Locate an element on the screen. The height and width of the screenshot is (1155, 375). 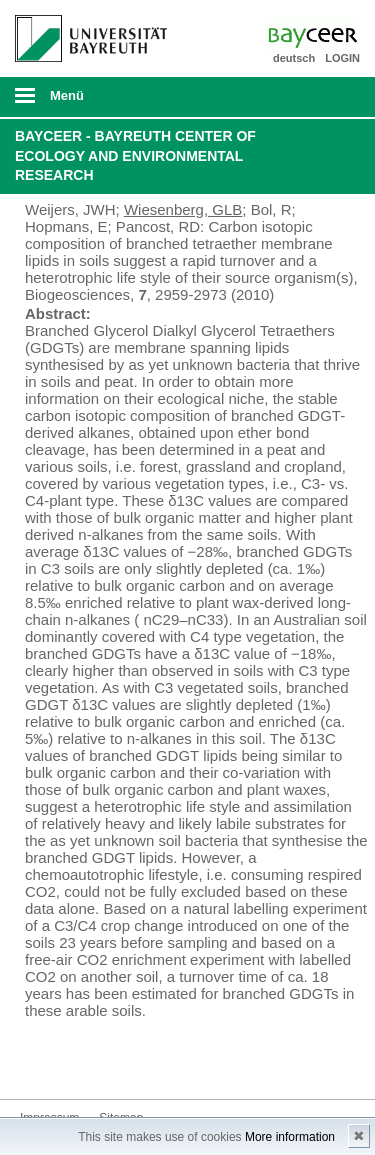
mobiles Menü is located at coordinates (83, 102).